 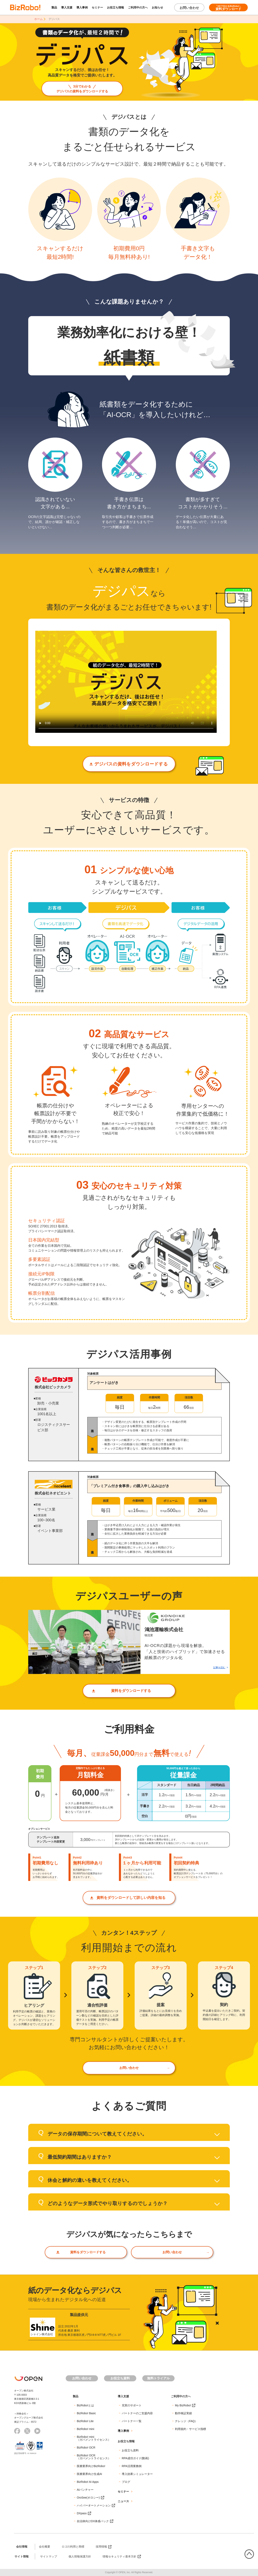 I want to click on デジパスの資料をダウンロードする, so click(x=131, y=763).